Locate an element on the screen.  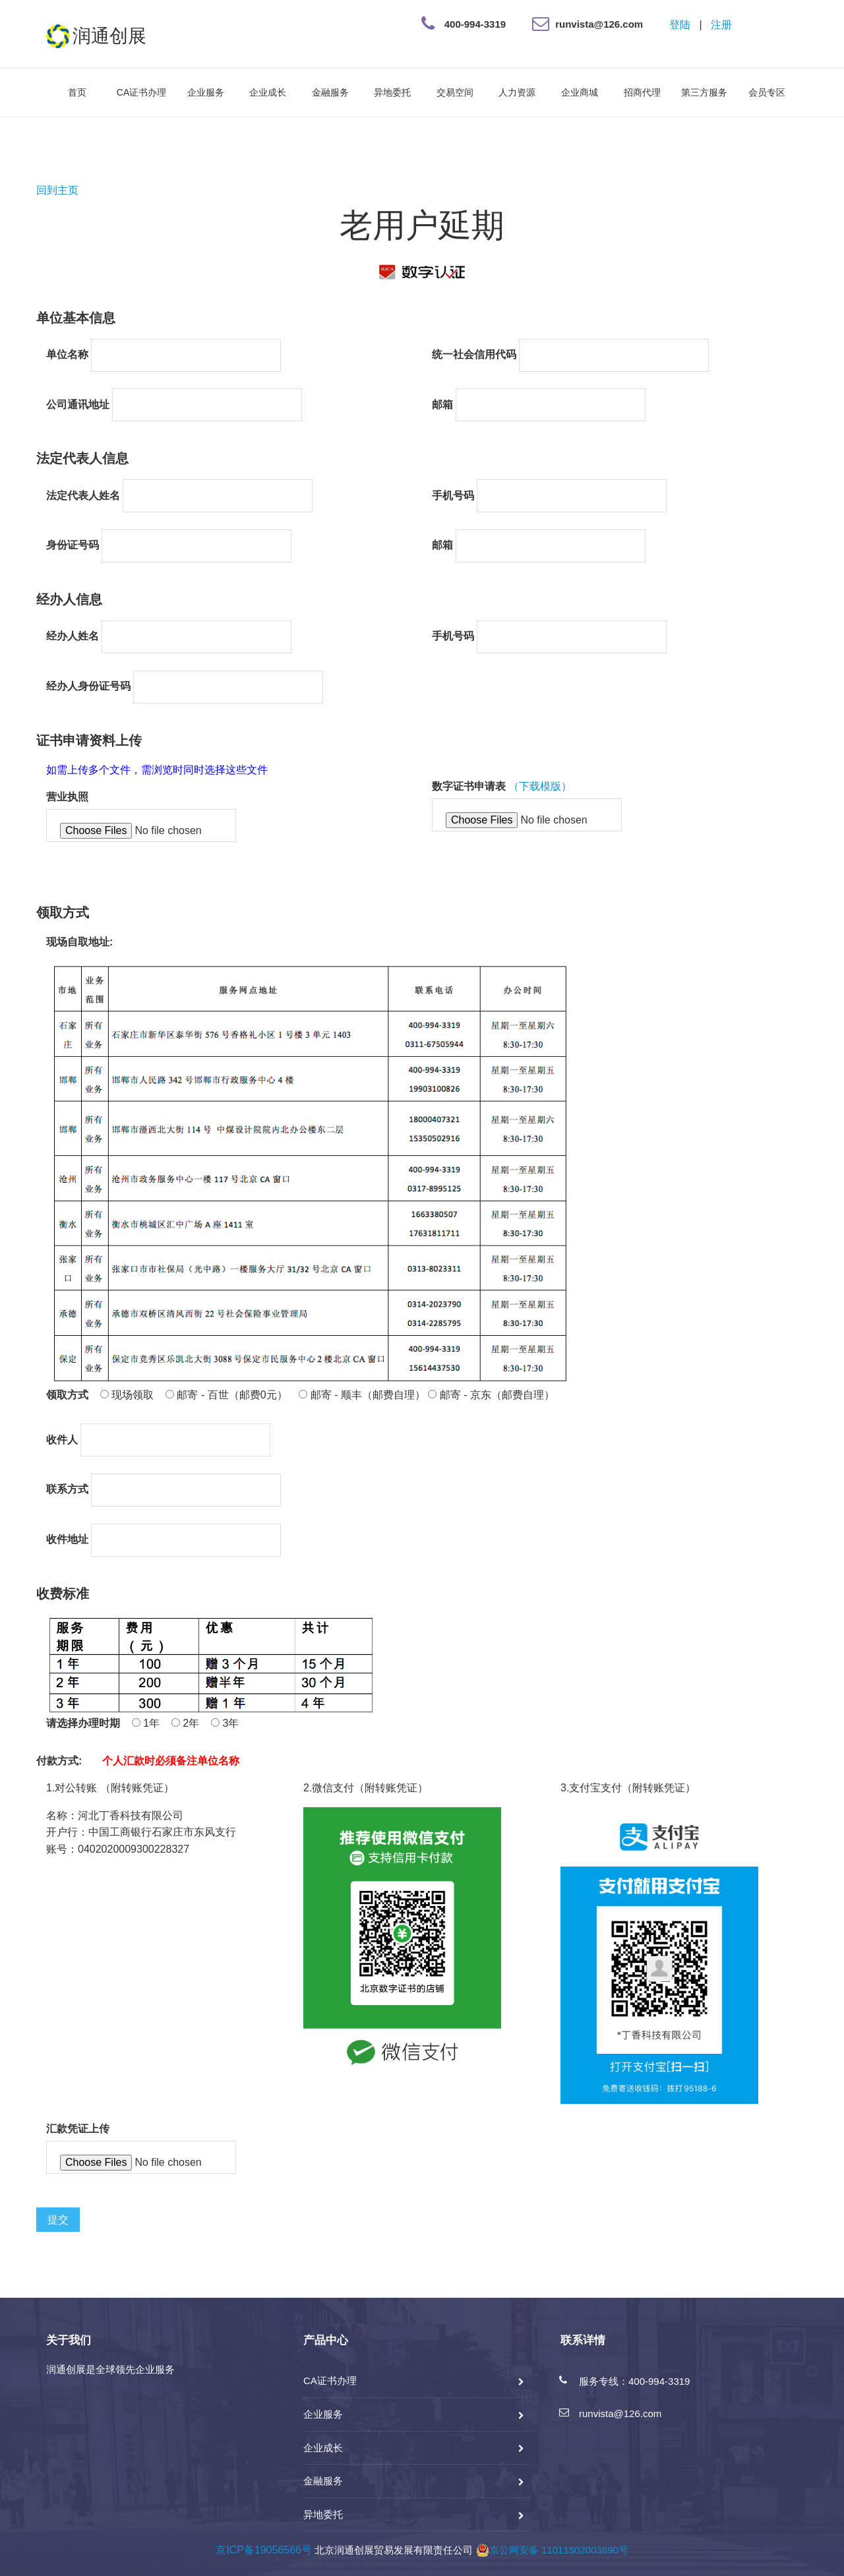
法定代表人姓名 is located at coordinates (83, 495).